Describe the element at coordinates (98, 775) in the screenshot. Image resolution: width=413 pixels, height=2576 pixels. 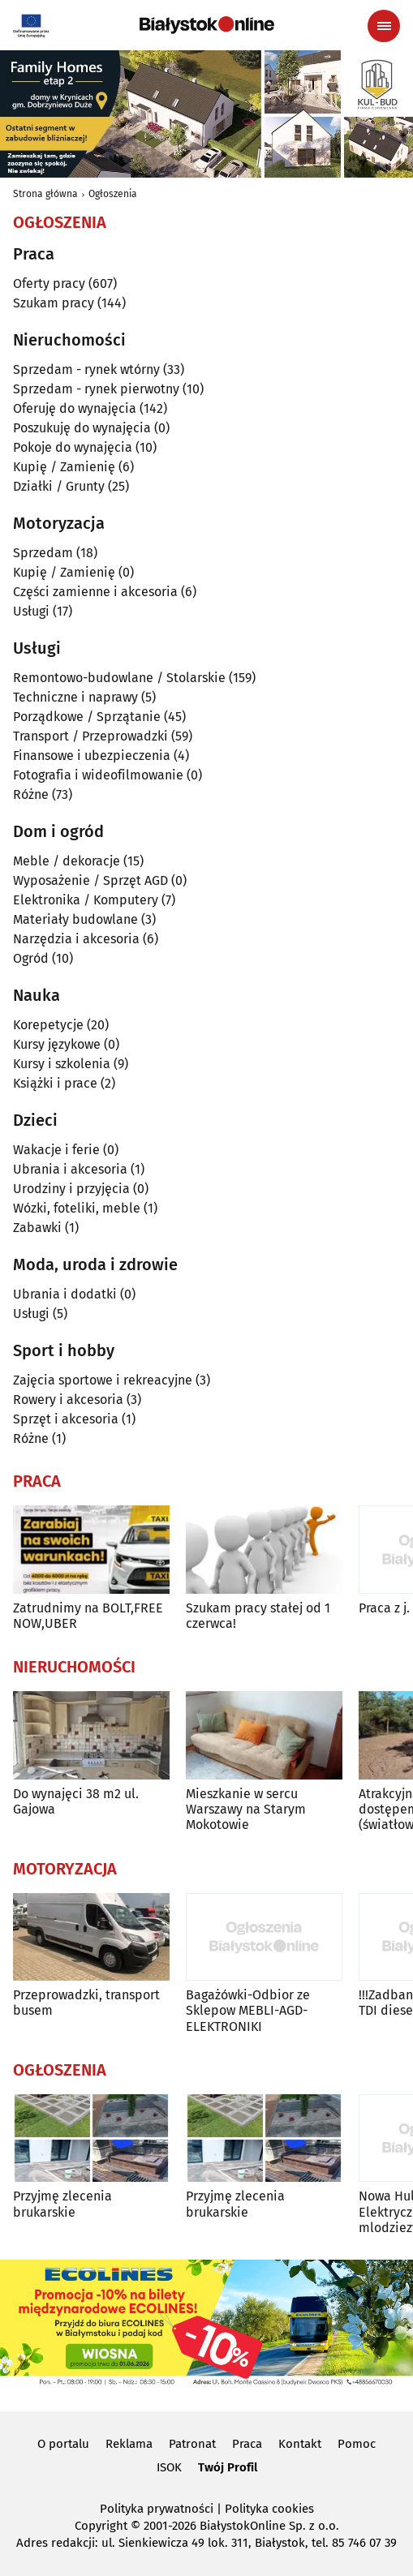
I see `Fotografia i wideofilmowanie` at that location.